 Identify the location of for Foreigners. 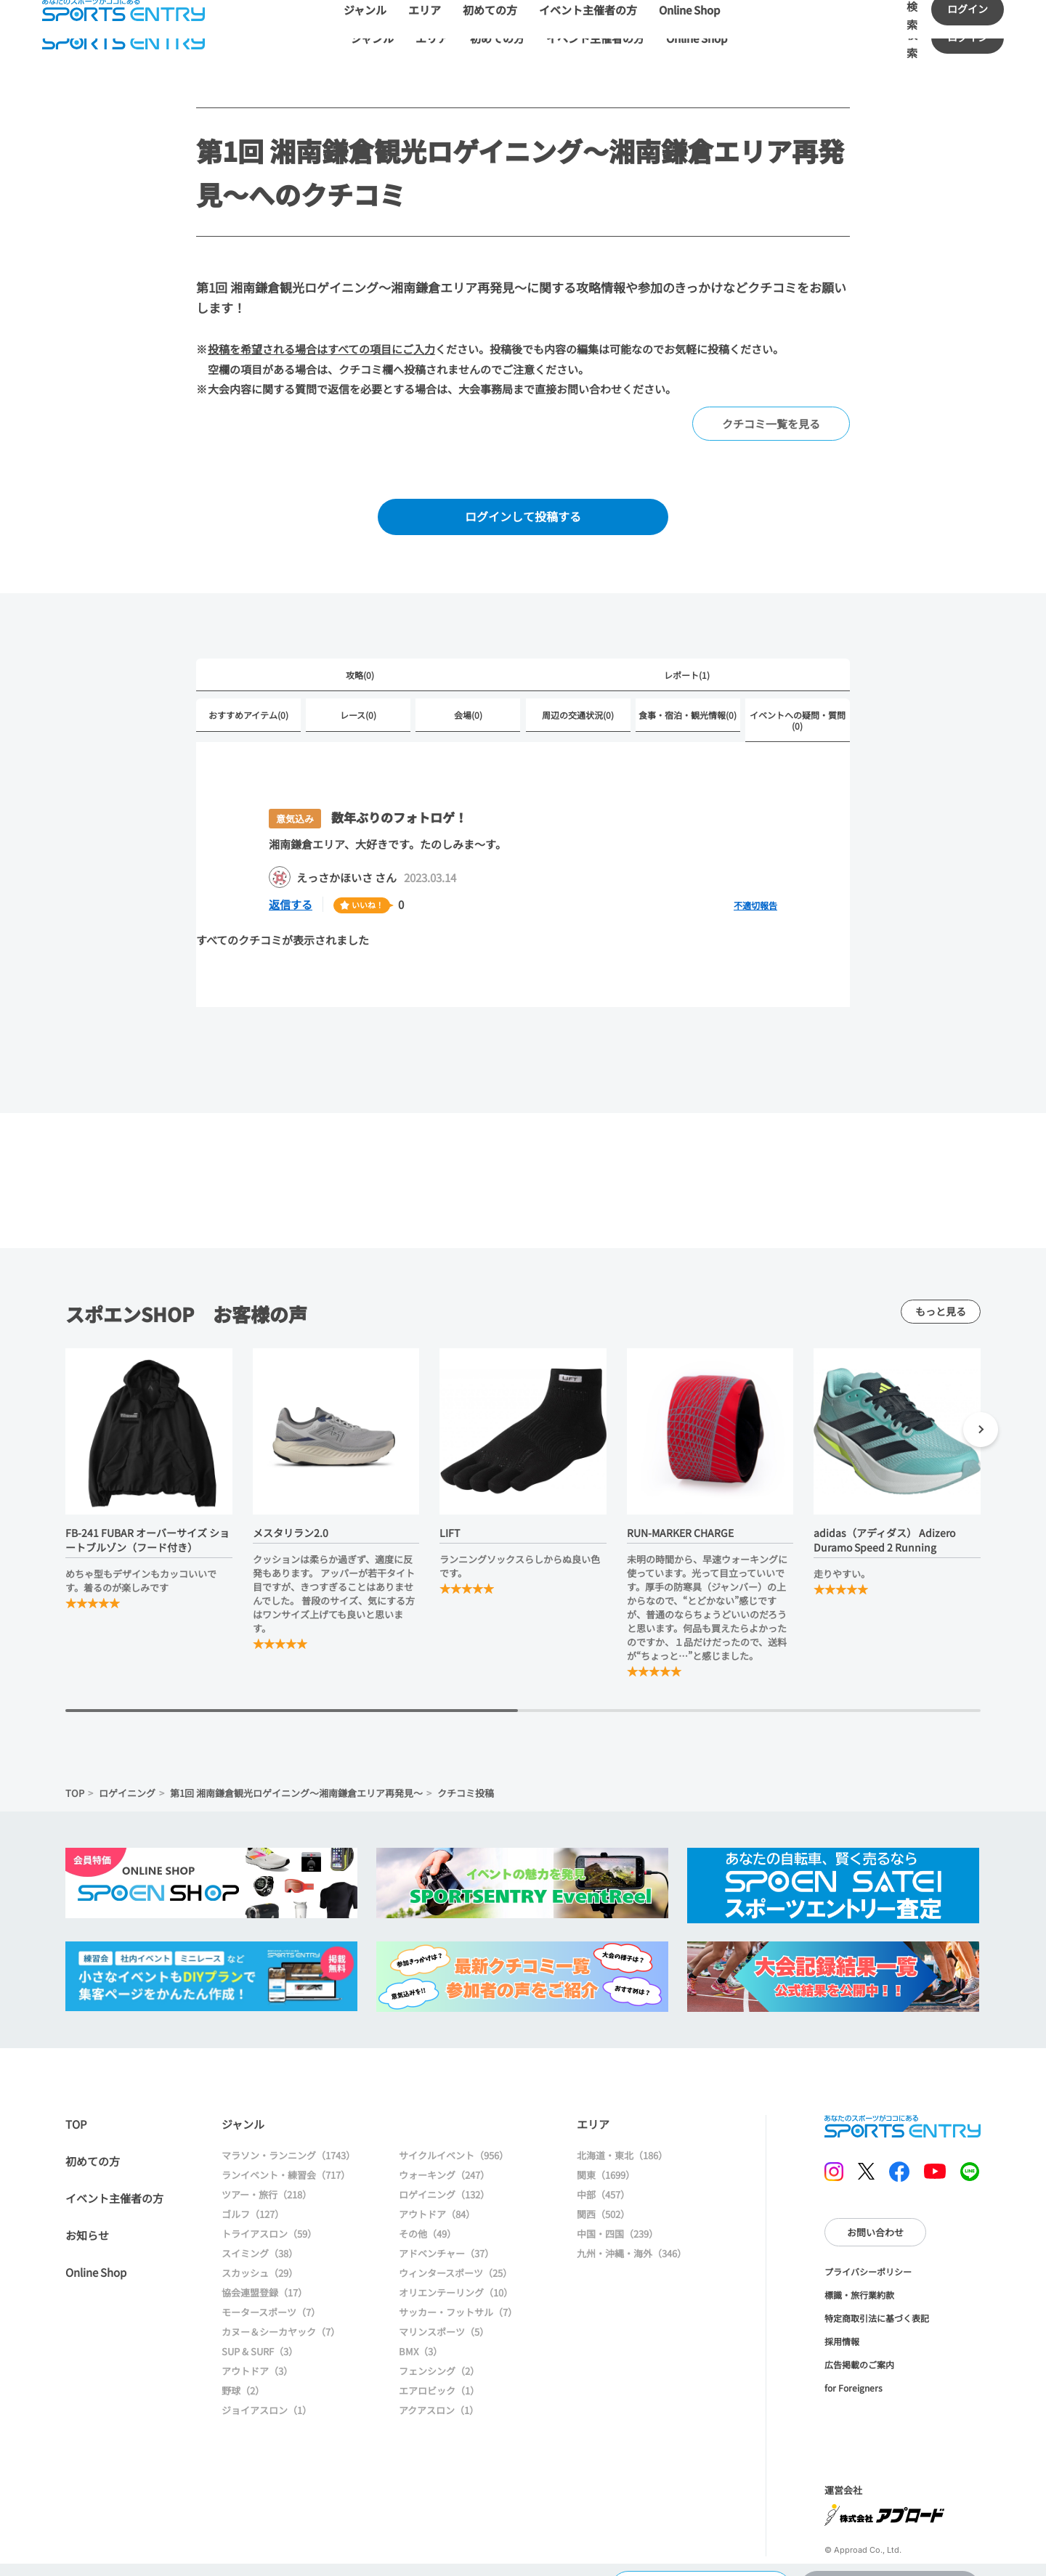
(853, 2353).